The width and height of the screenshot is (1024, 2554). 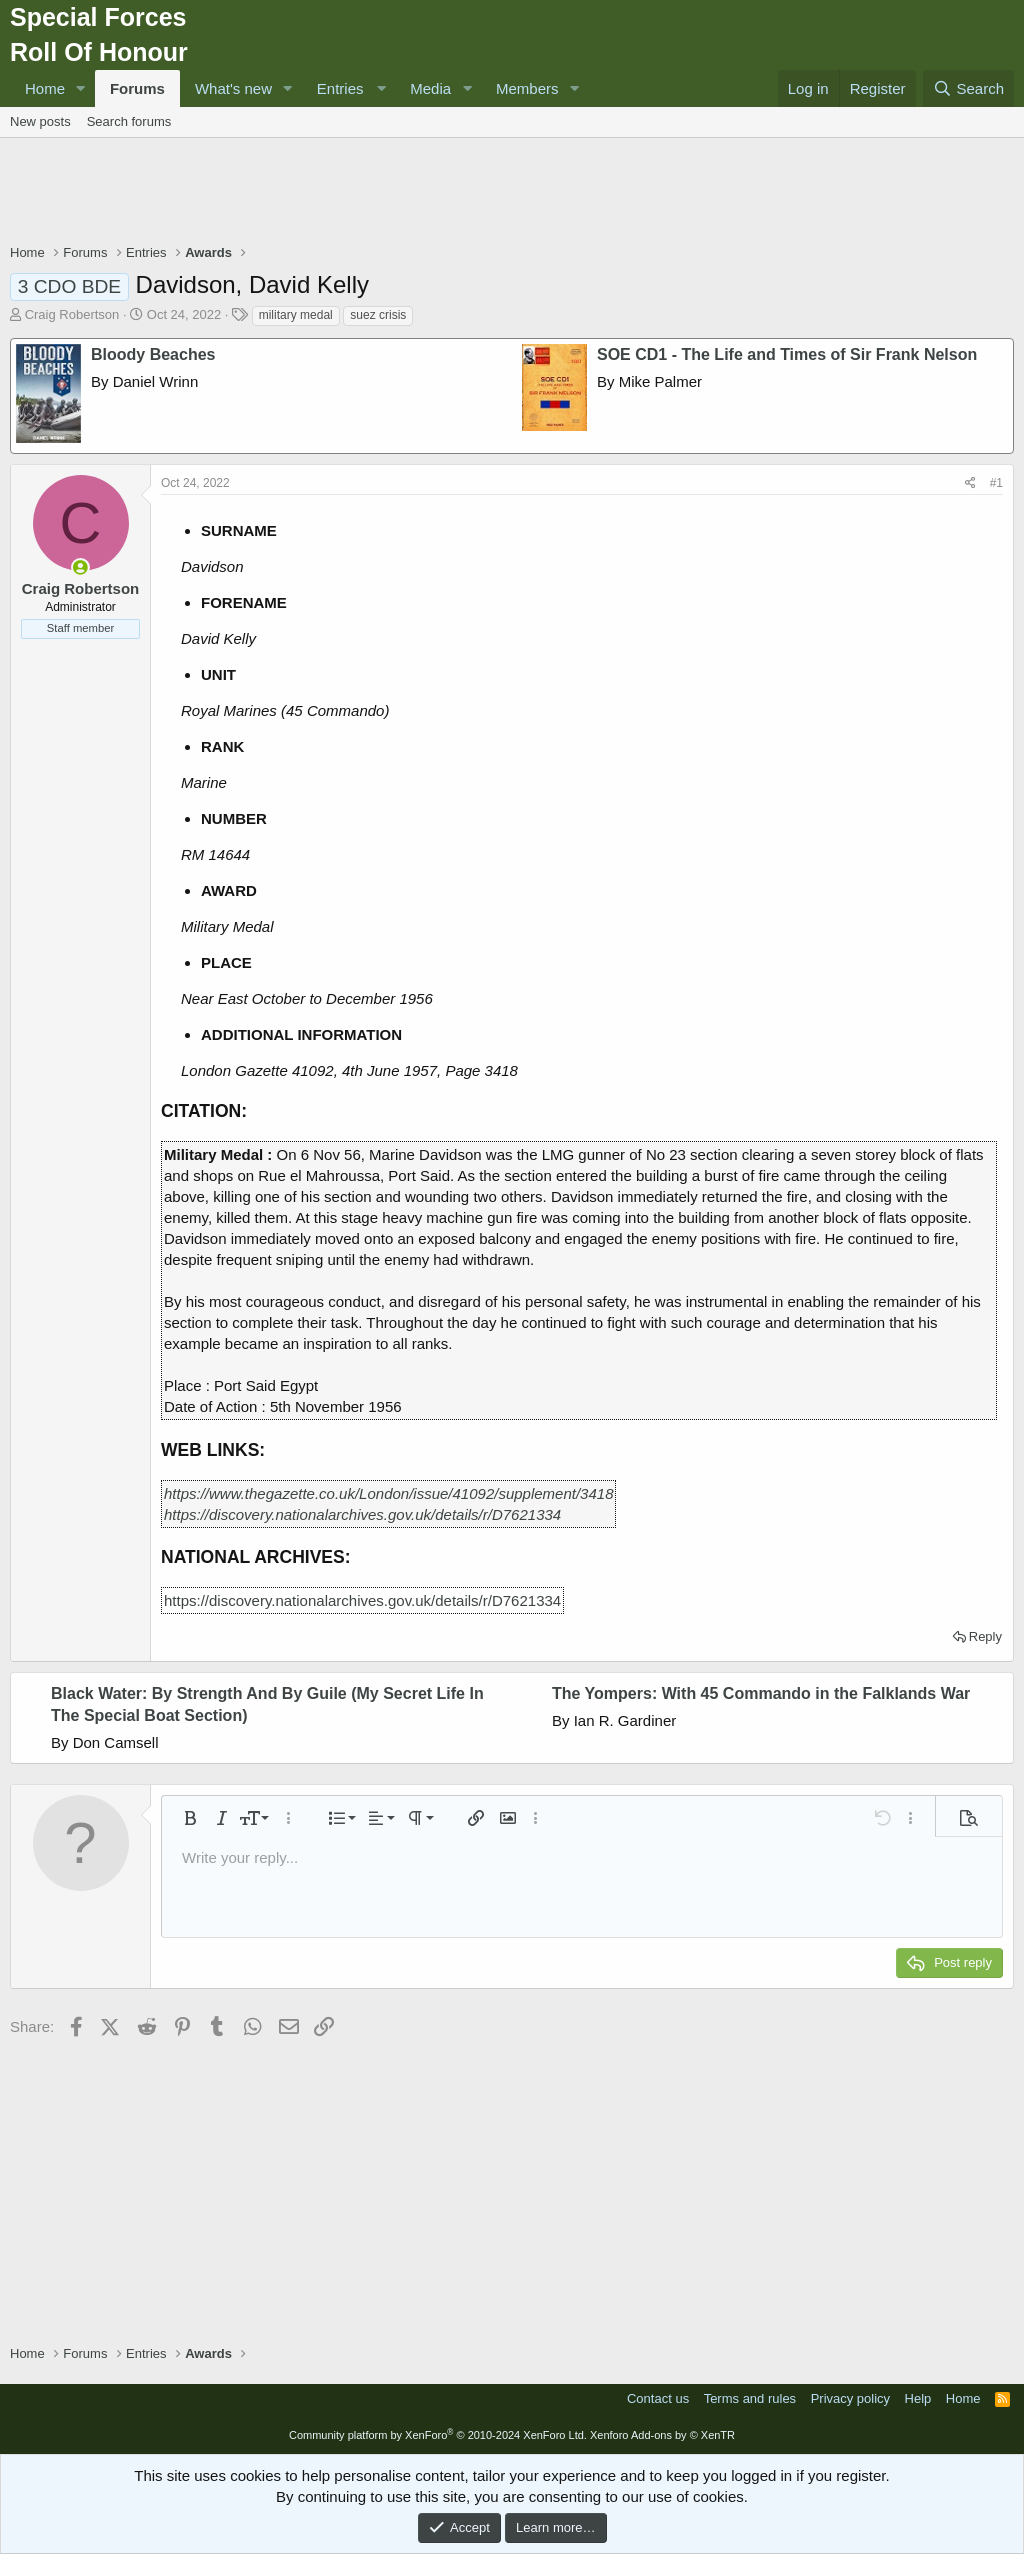 I want to click on Xenforo Add-ons by, so click(x=662, y=2435).